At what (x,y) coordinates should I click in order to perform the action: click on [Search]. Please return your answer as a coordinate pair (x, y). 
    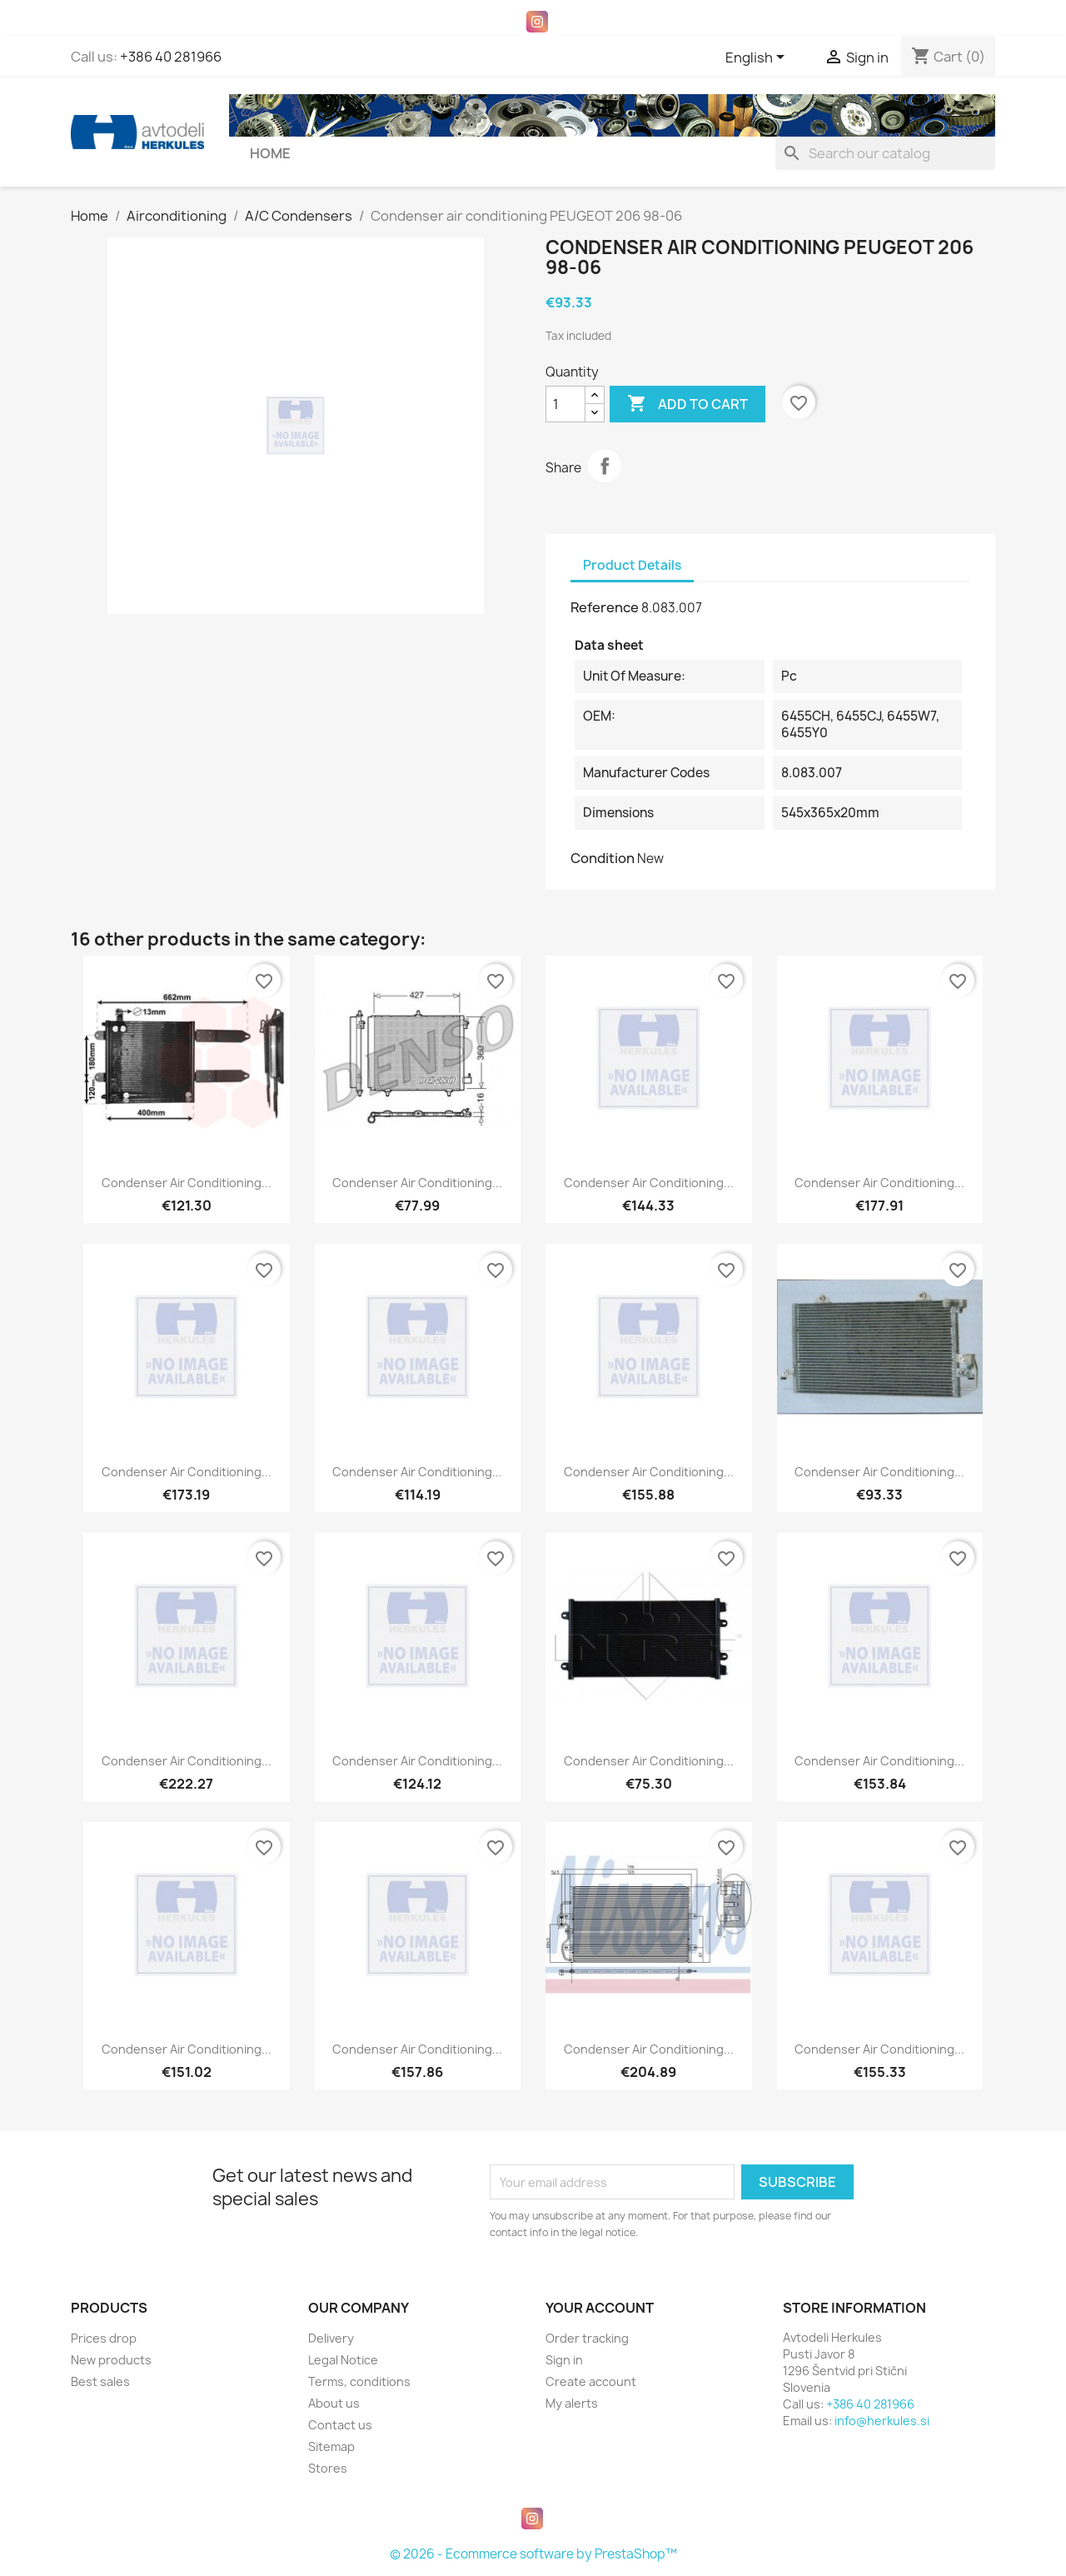
    Looking at the image, I should click on (885, 153).